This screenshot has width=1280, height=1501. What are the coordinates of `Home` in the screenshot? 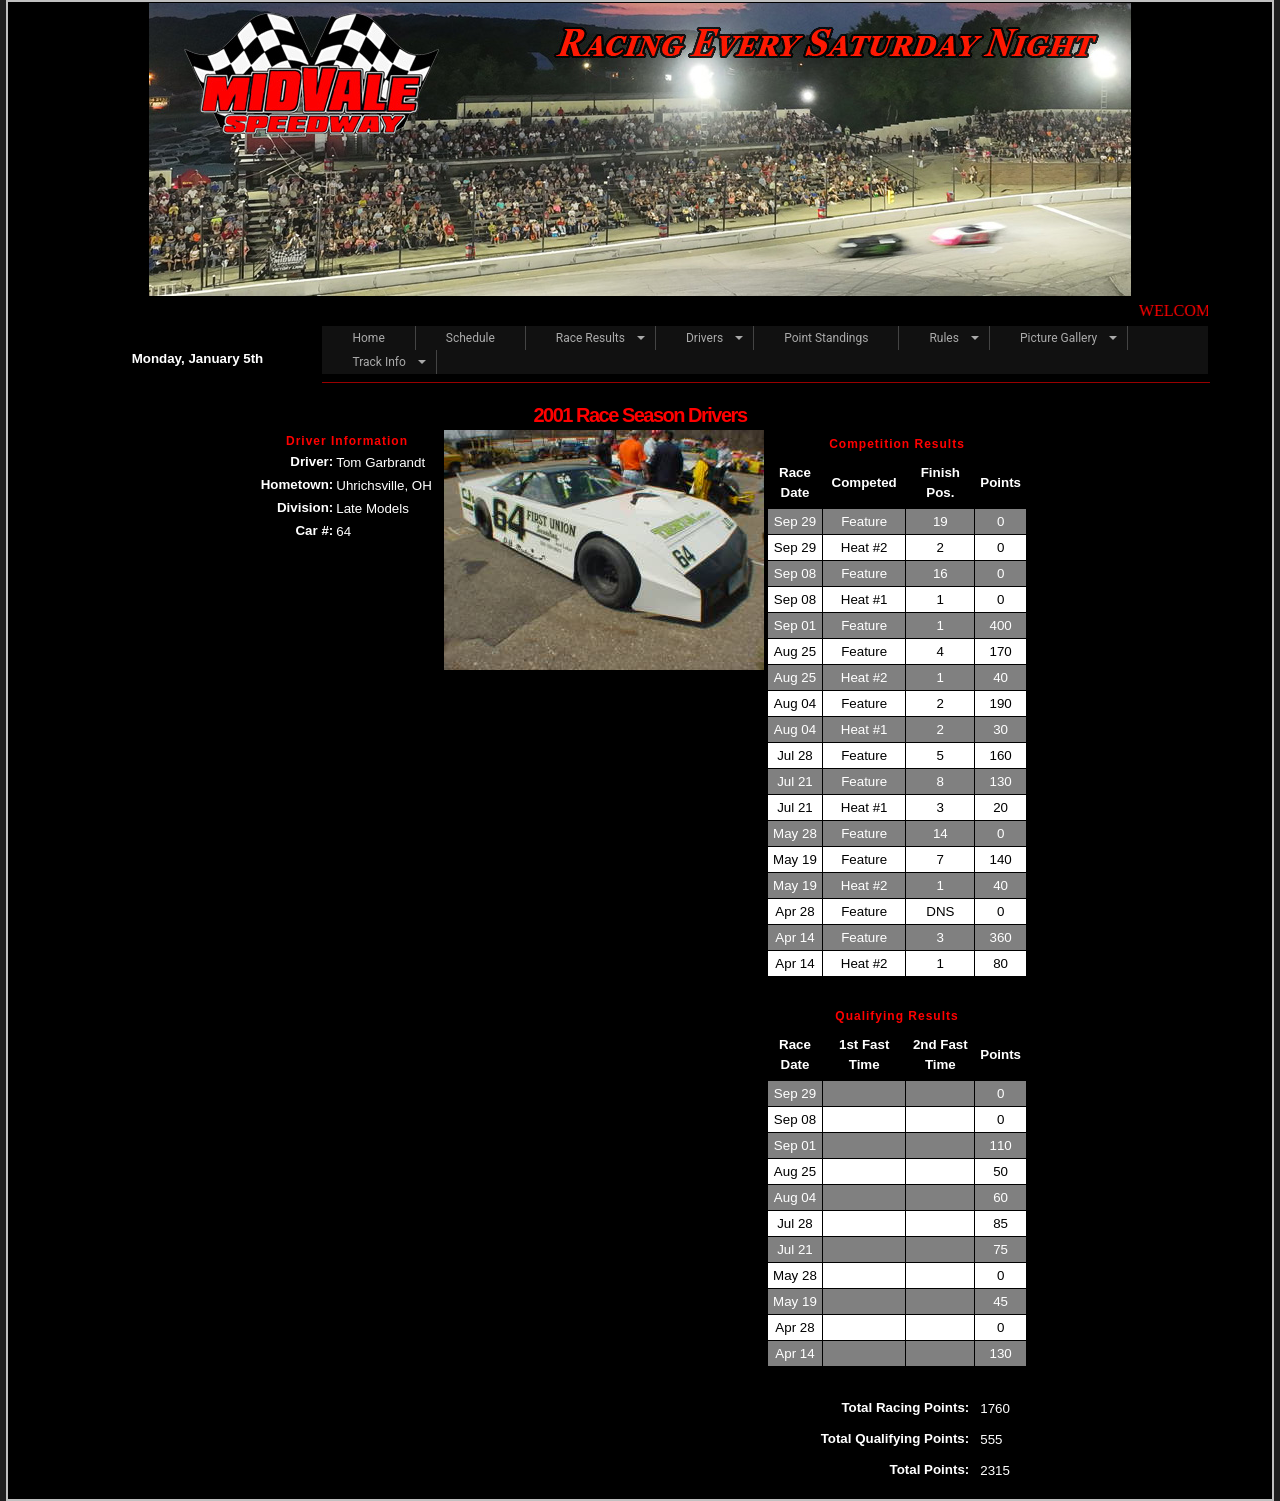 It's located at (368, 338).